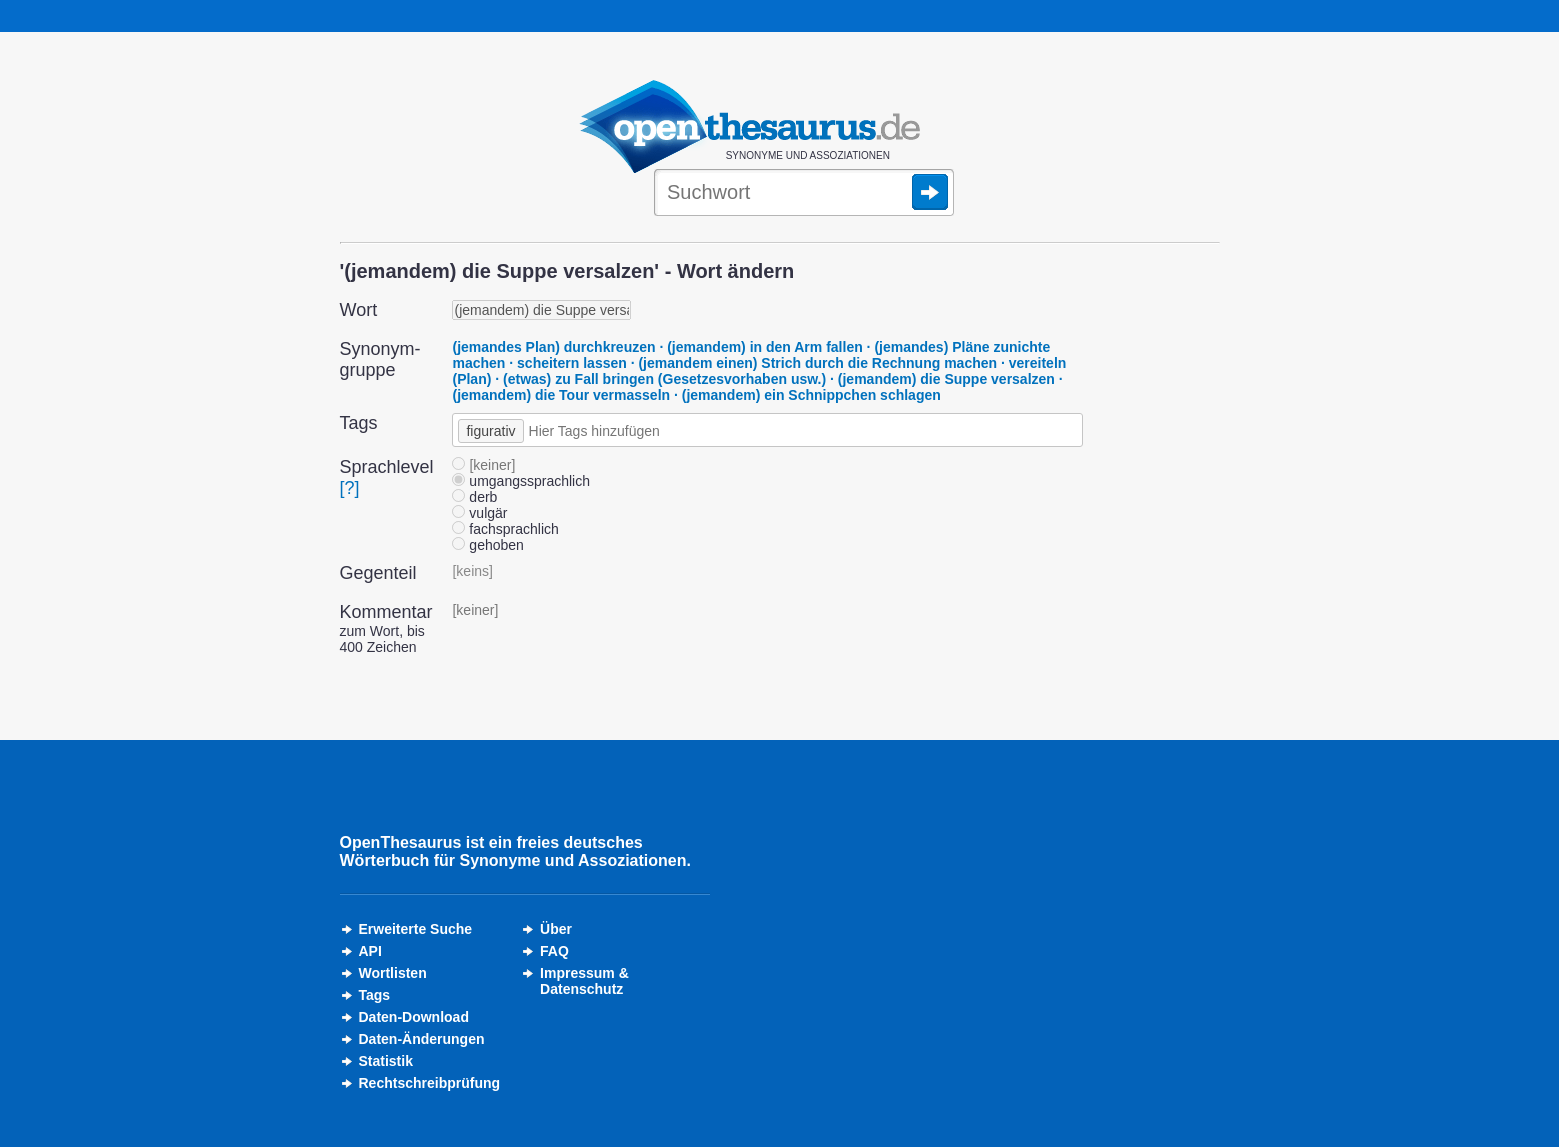  What do you see at coordinates (554, 951) in the screenshot?
I see `FAQ` at bounding box center [554, 951].